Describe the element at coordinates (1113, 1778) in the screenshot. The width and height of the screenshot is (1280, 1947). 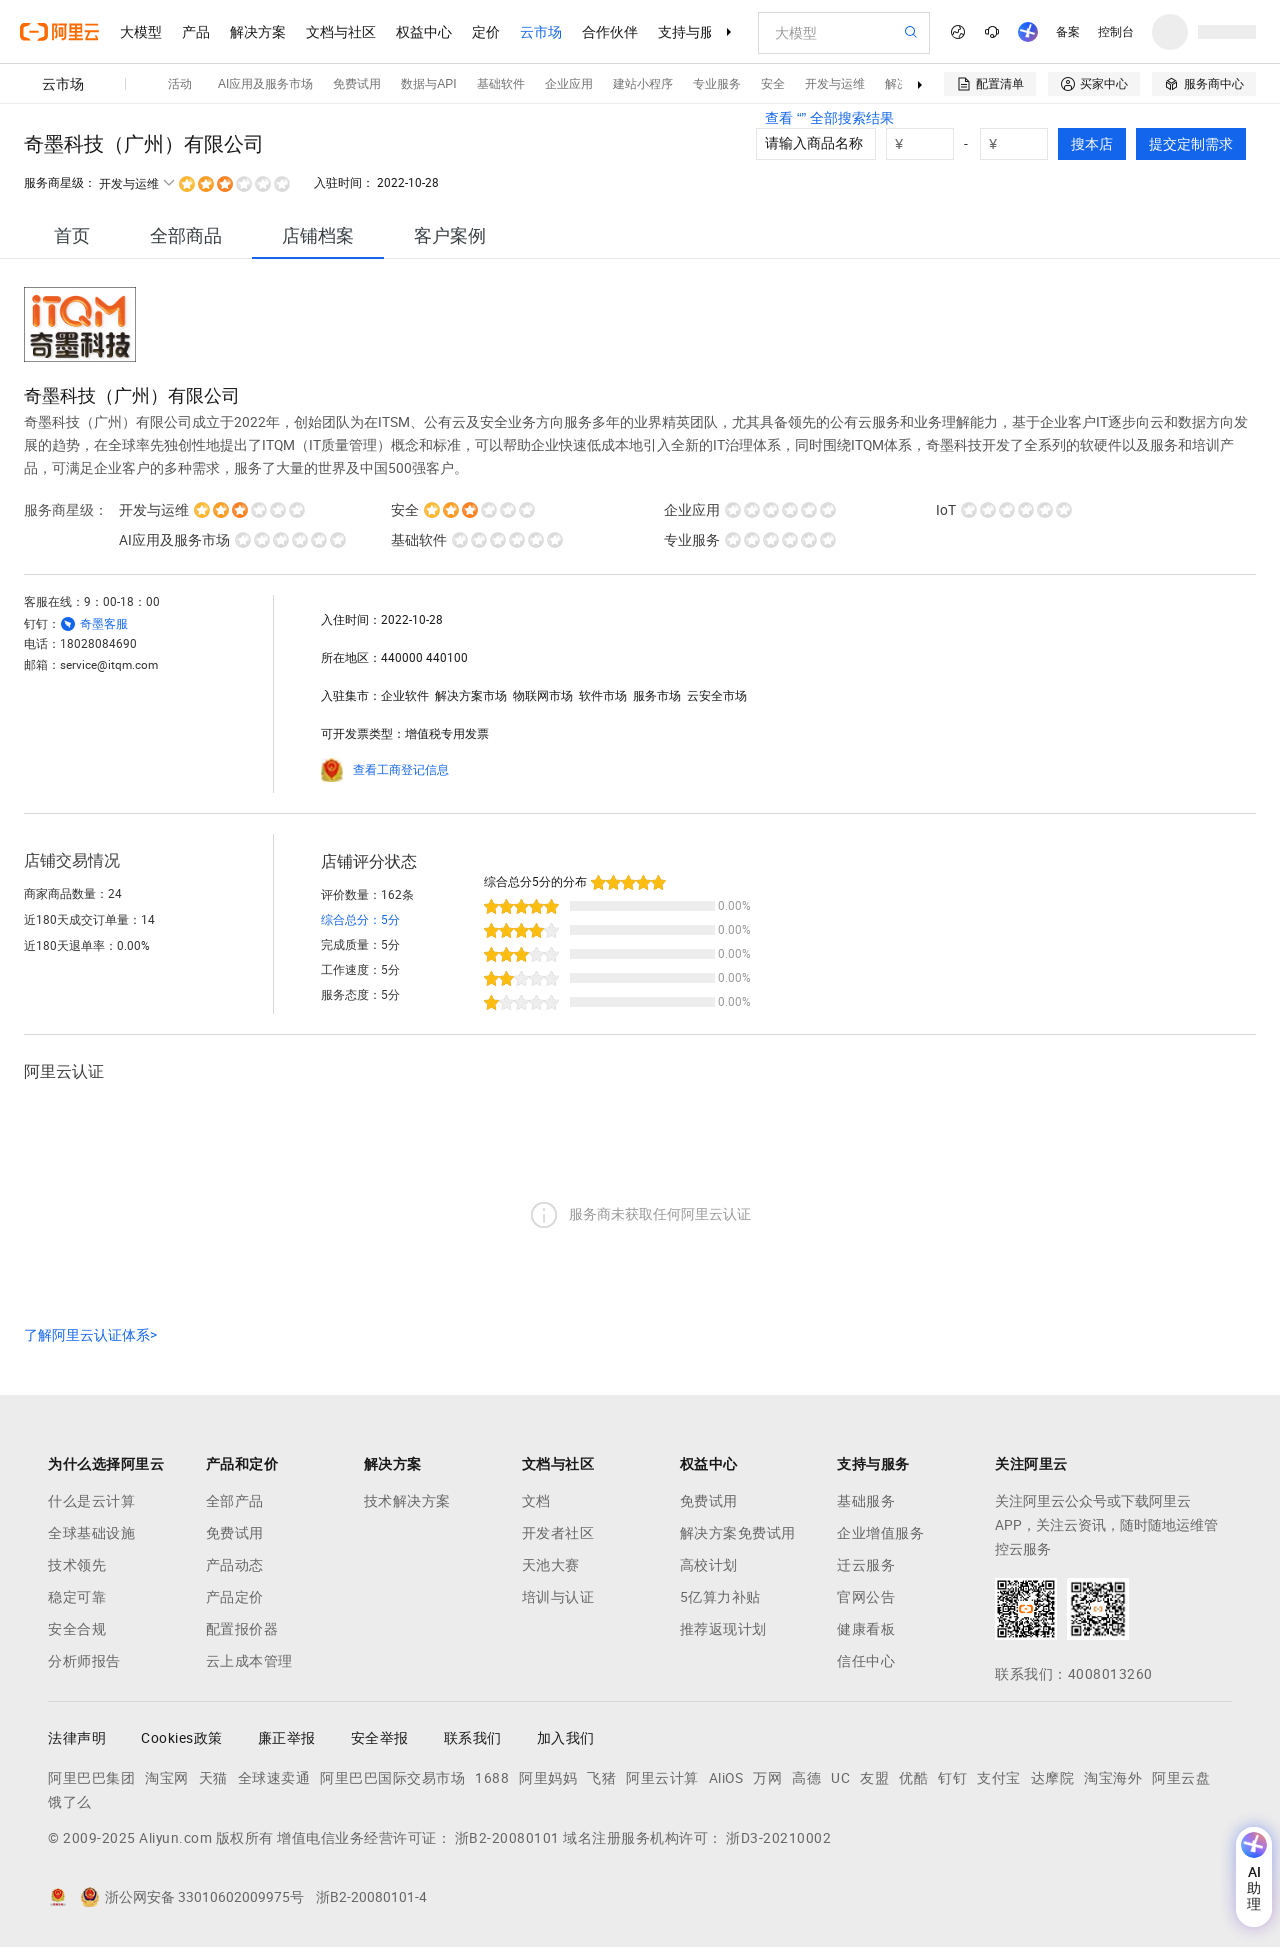
I see `淘宝海外` at that location.